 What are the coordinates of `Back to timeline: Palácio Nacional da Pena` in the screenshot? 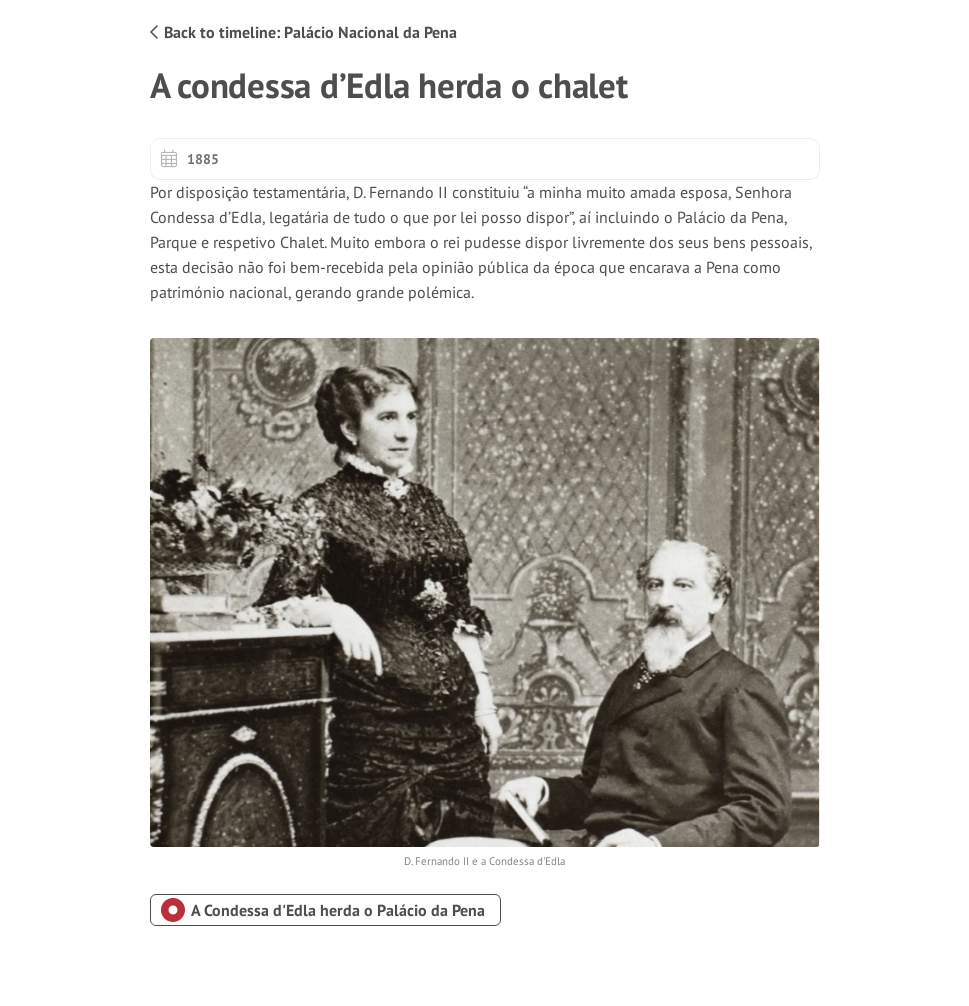 It's located at (303, 32).